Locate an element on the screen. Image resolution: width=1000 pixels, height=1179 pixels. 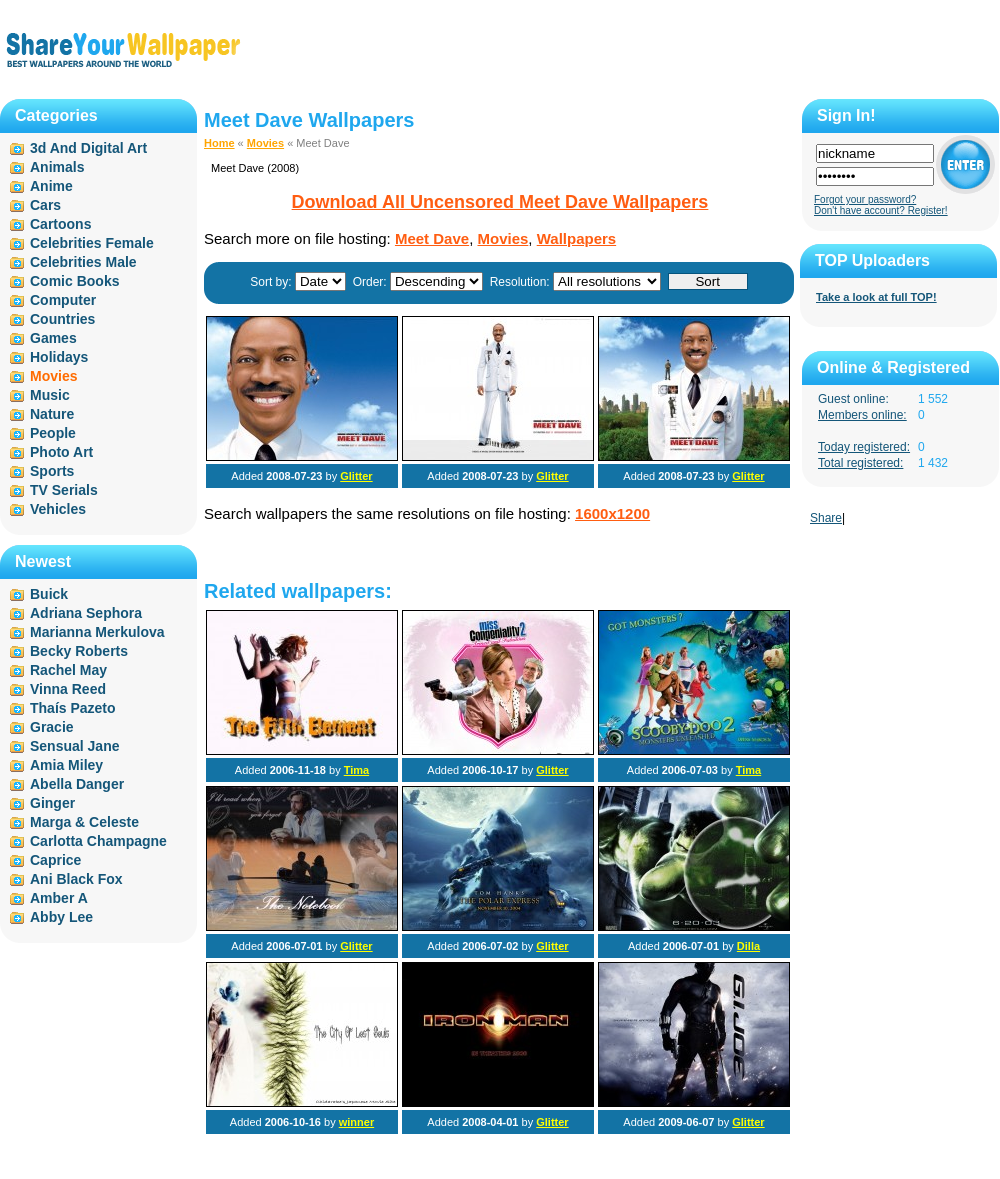
Ani Black Fox is located at coordinates (76, 879).